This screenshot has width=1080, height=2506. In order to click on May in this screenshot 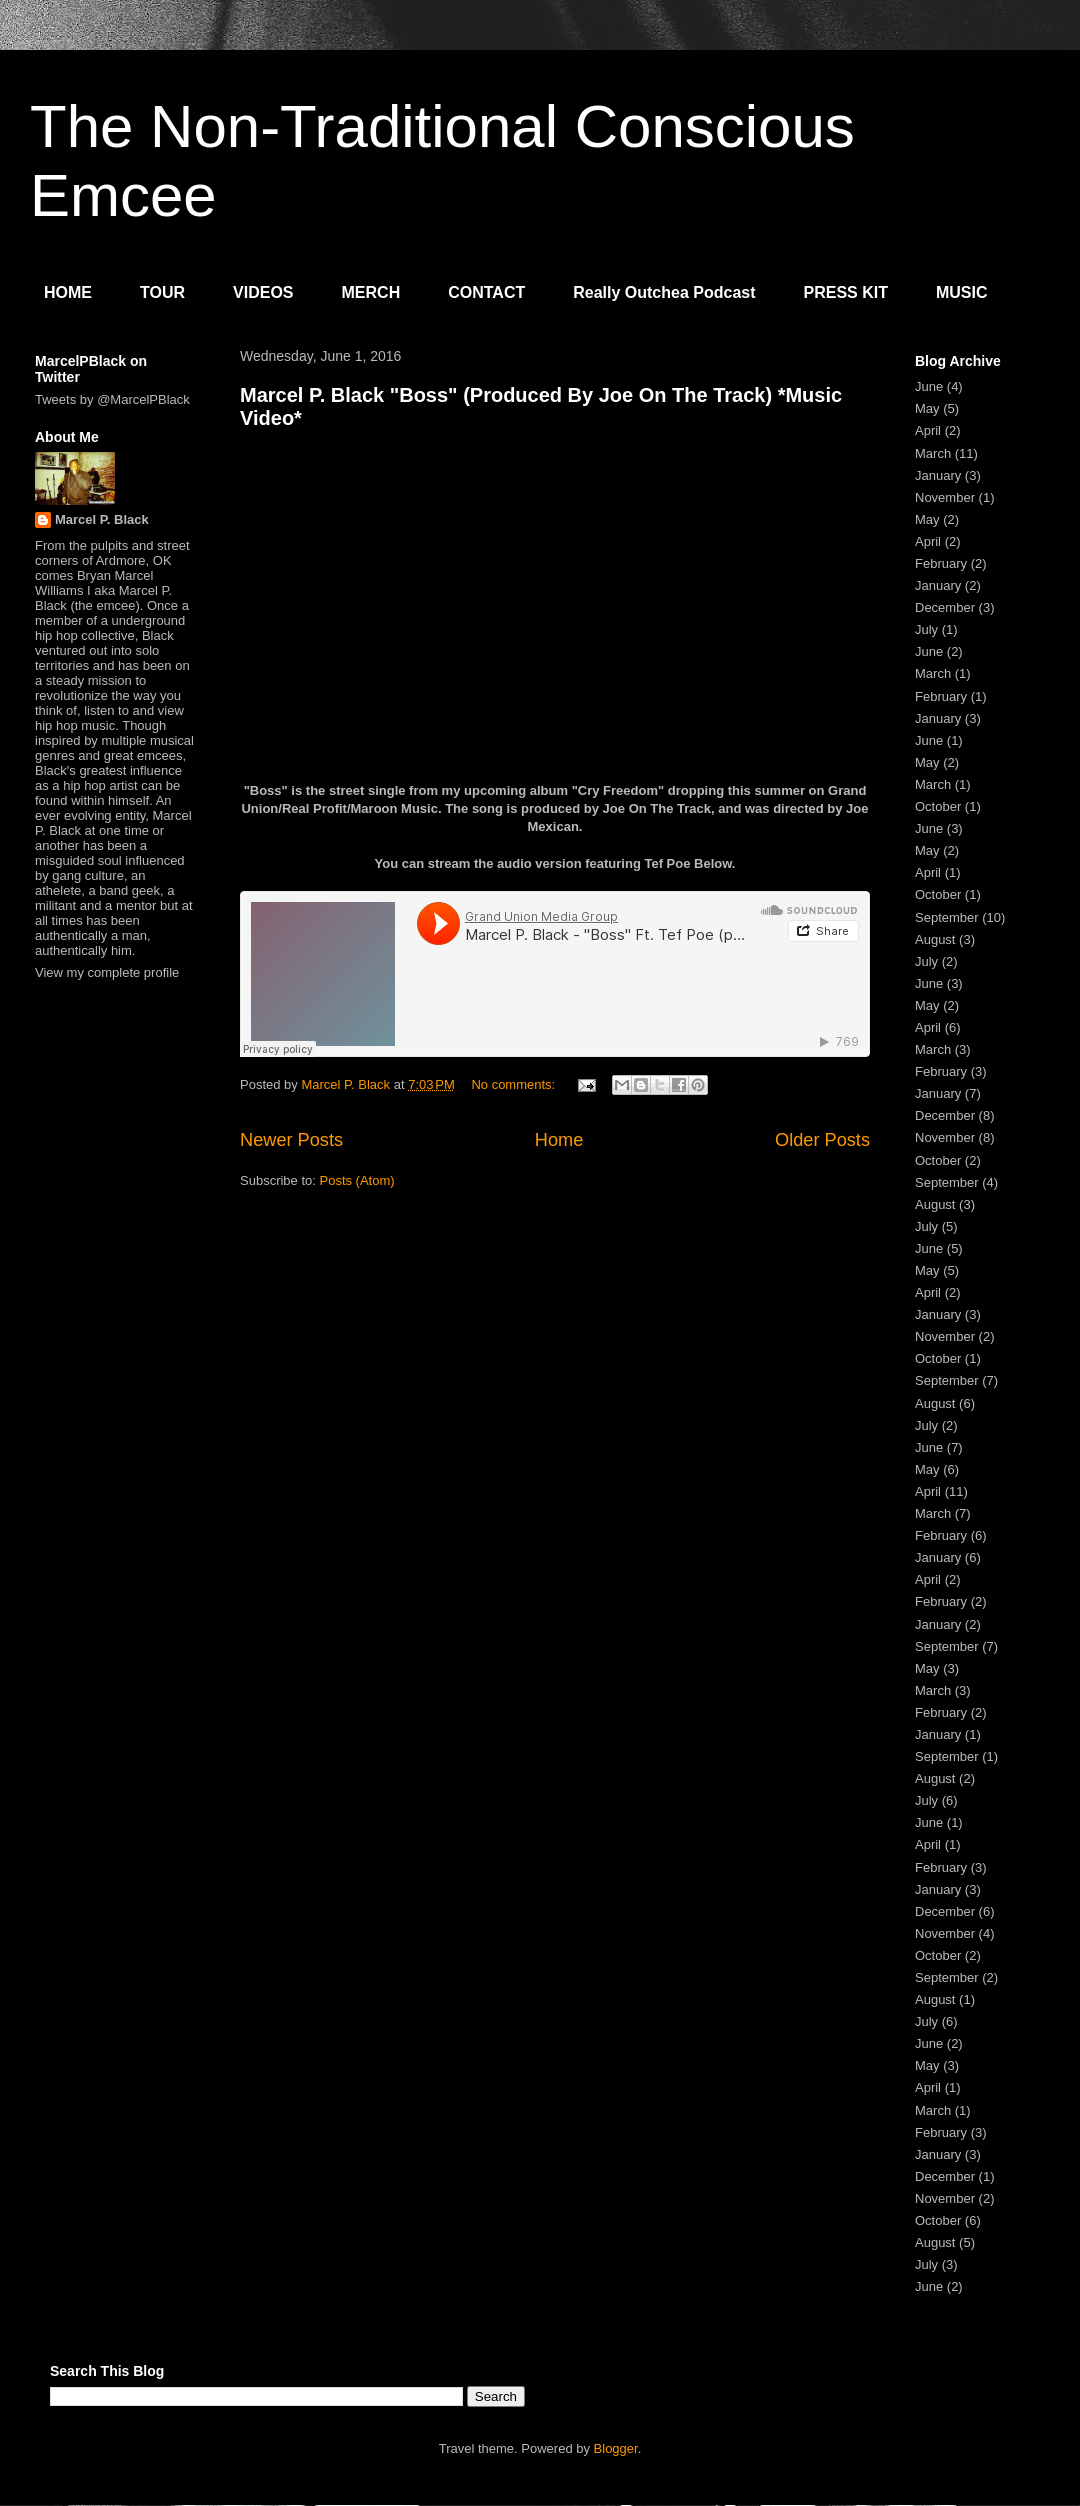, I will do `click(927, 408)`.